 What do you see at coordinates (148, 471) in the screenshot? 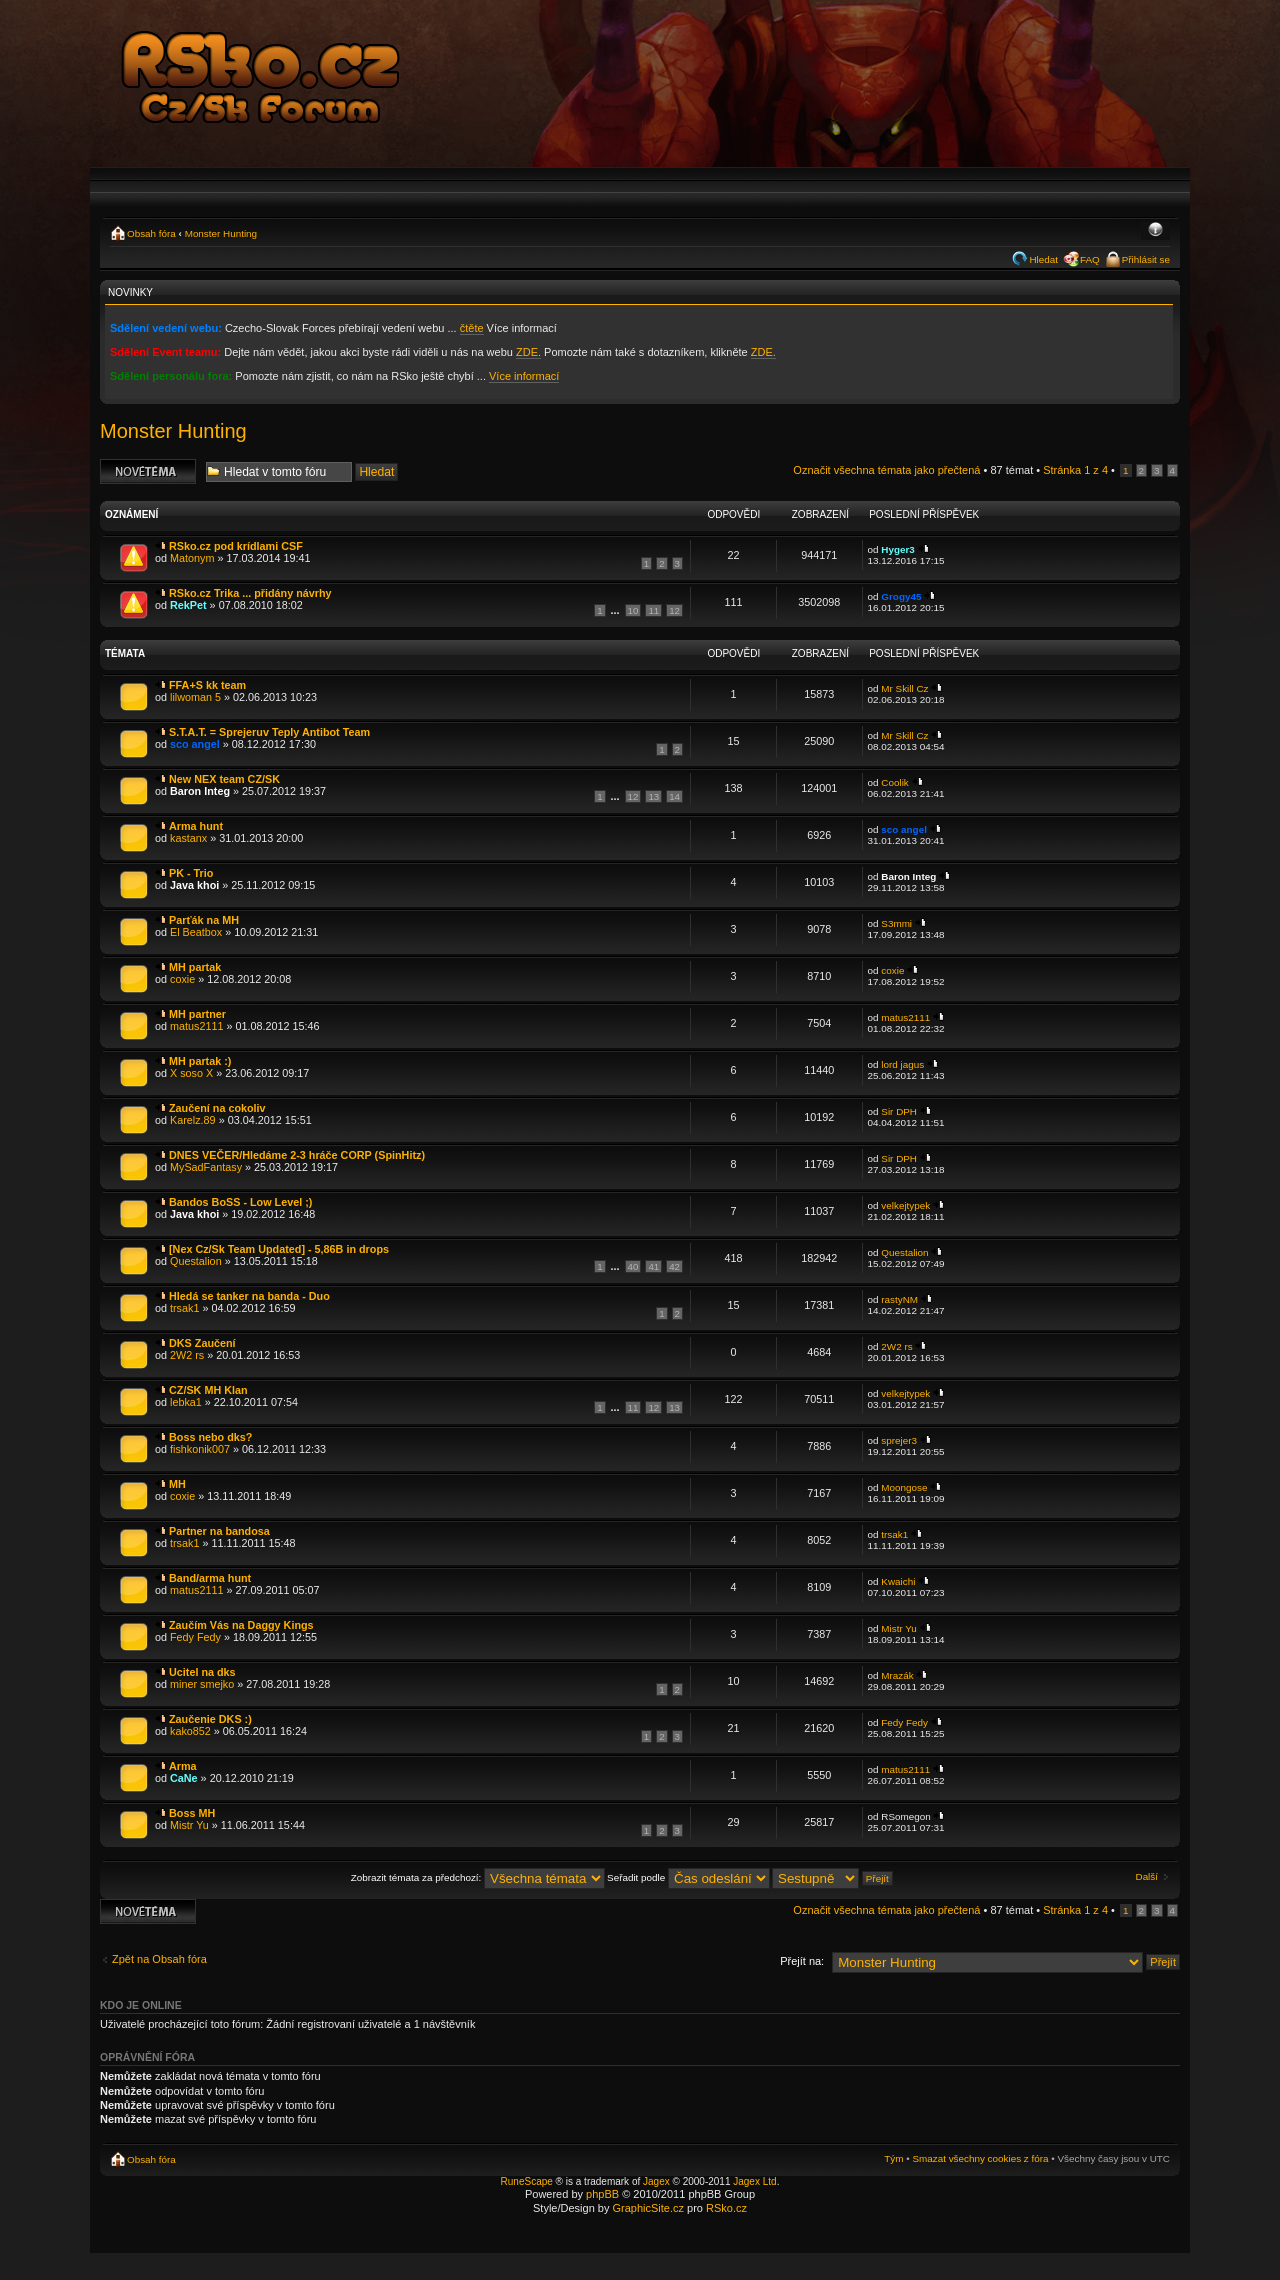
I see `Odeslat nové téma` at bounding box center [148, 471].